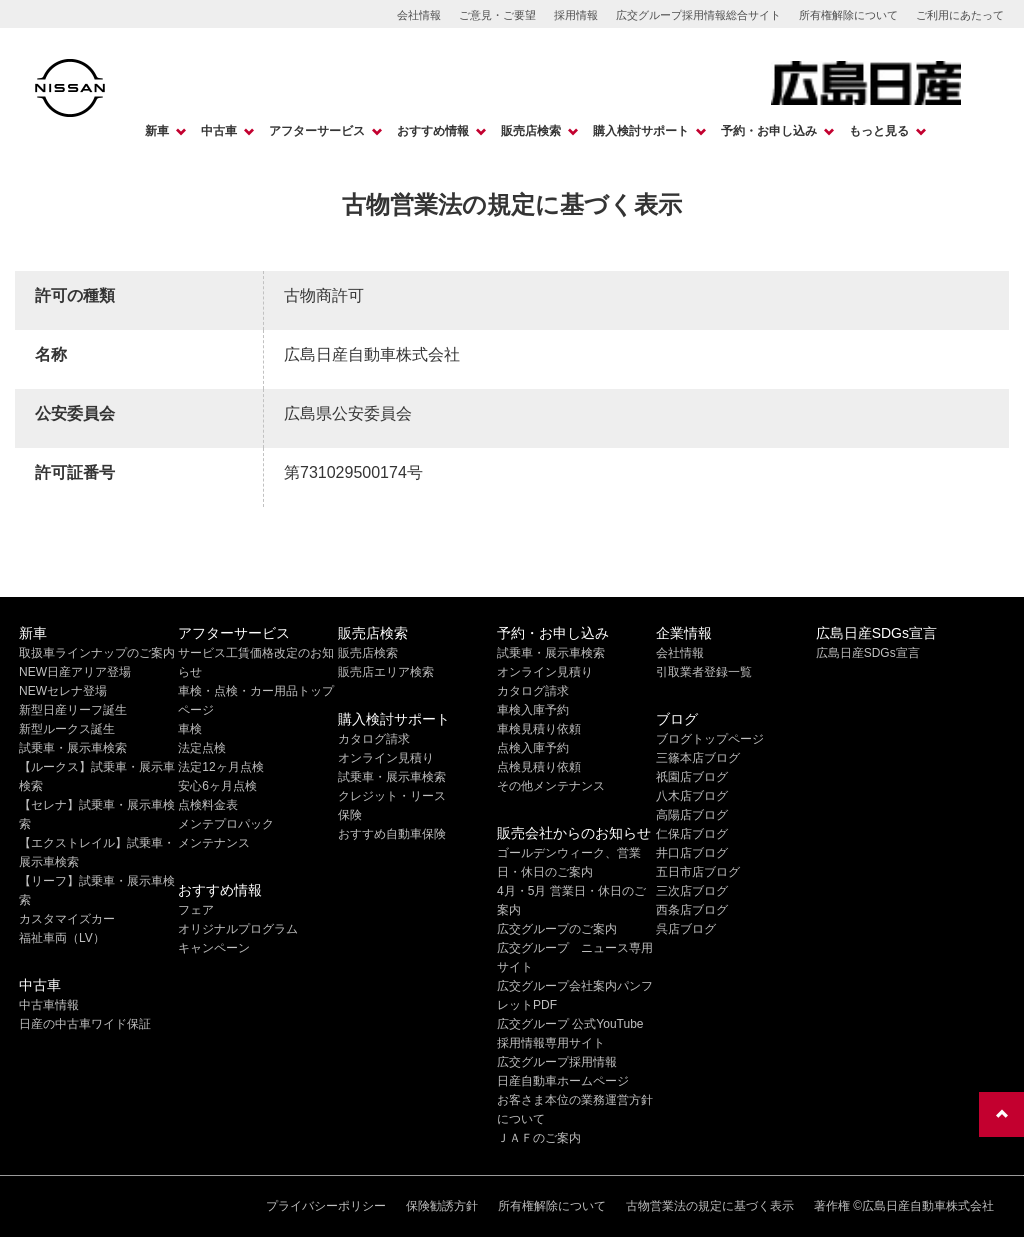 The image size is (1024, 1247). What do you see at coordinates (692, 834) in the screenshot?
I see `仁保店ブログ` at bounding box center [692, 834].